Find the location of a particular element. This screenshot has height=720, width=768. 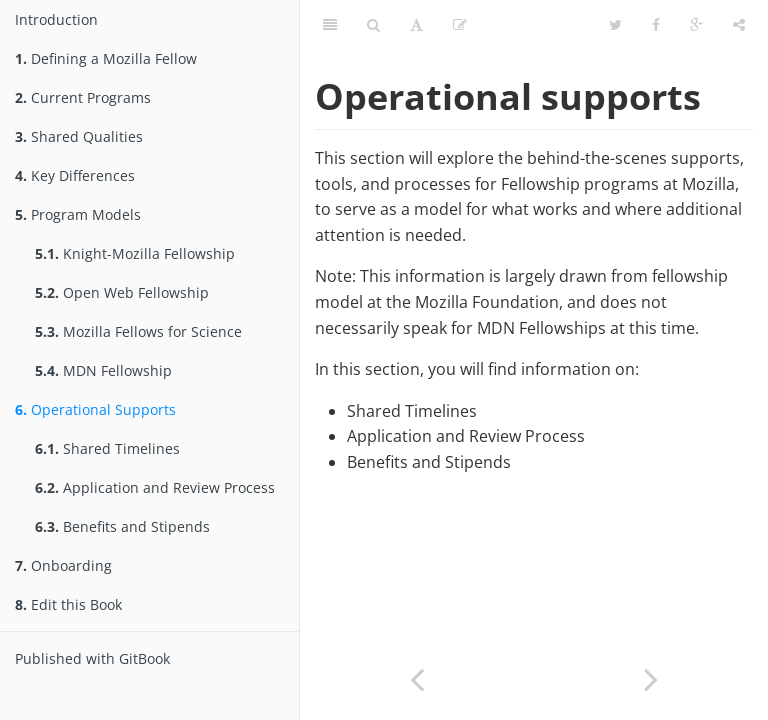

Introduction is located at coordinates (56, 19).